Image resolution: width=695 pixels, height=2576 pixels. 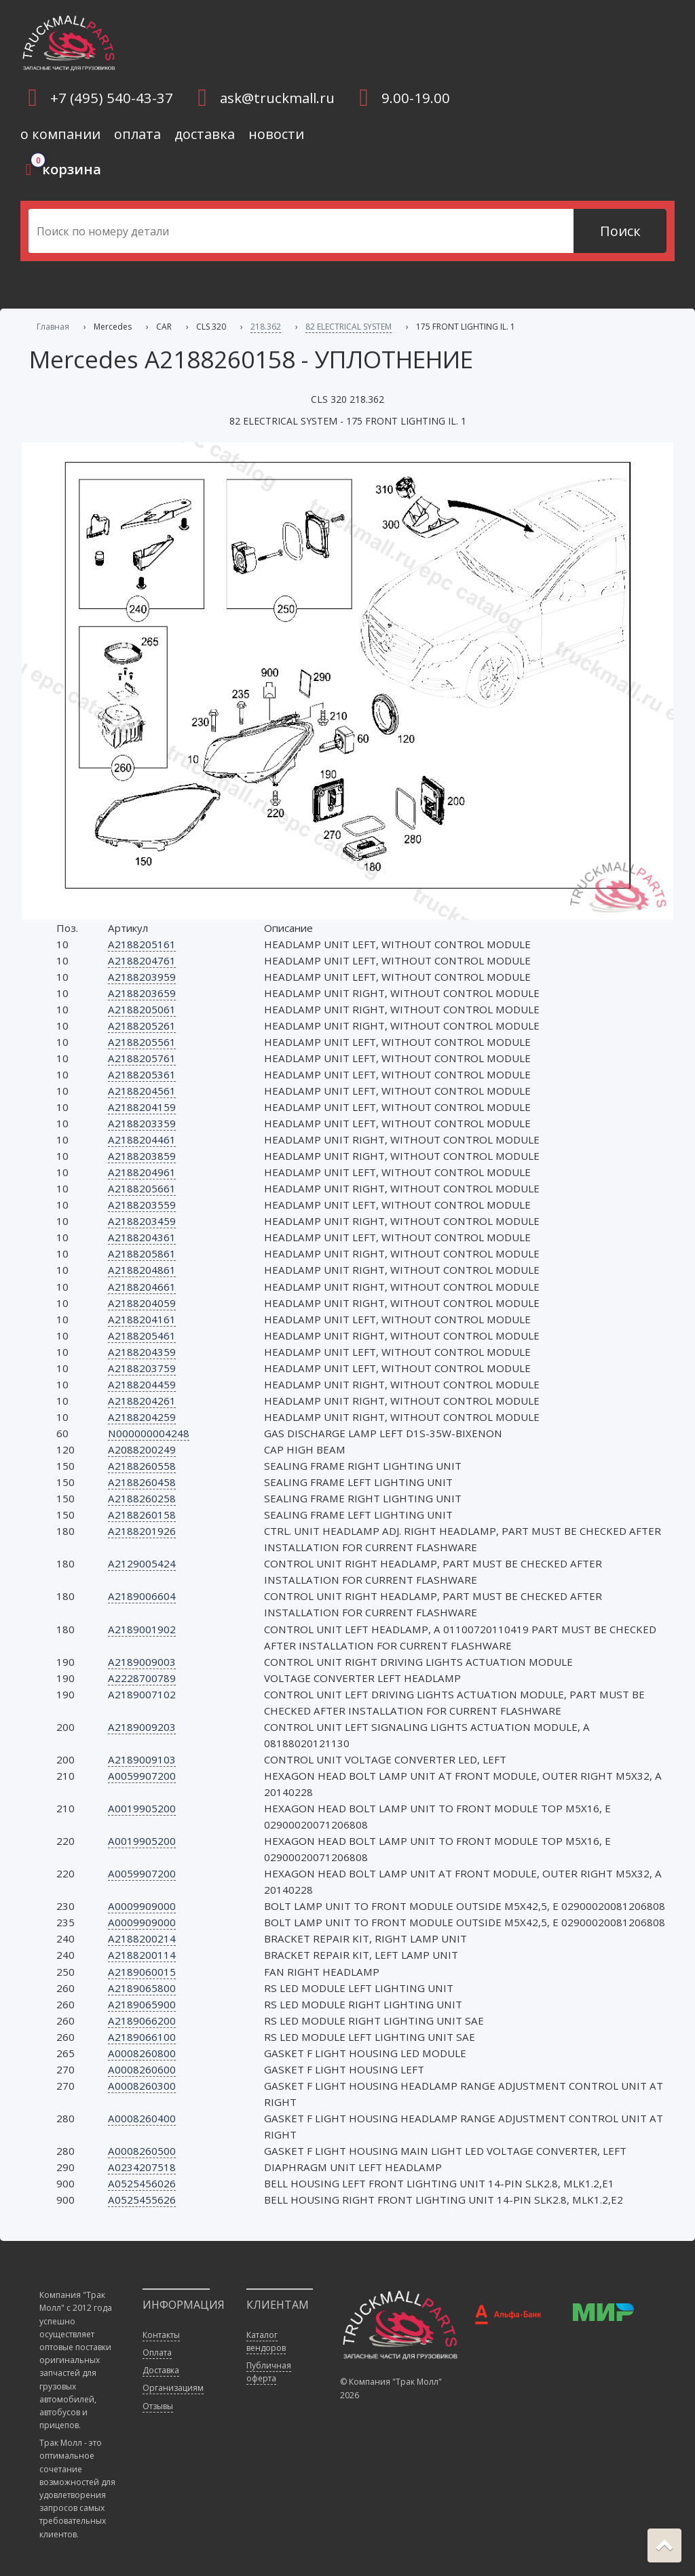 What do you see at coordinates (142, 1384) in the screenshot?
I see `A2188204459` at bounding box center [142, 1384].